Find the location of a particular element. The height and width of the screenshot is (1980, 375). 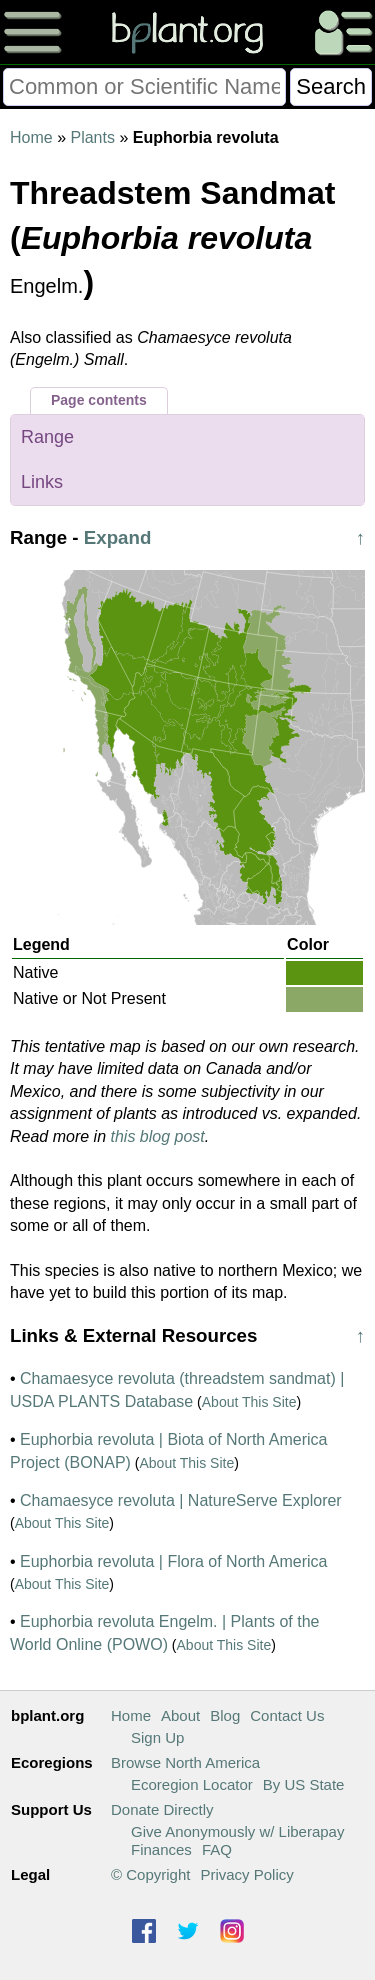

Plants is located at coordinates (92, 137).